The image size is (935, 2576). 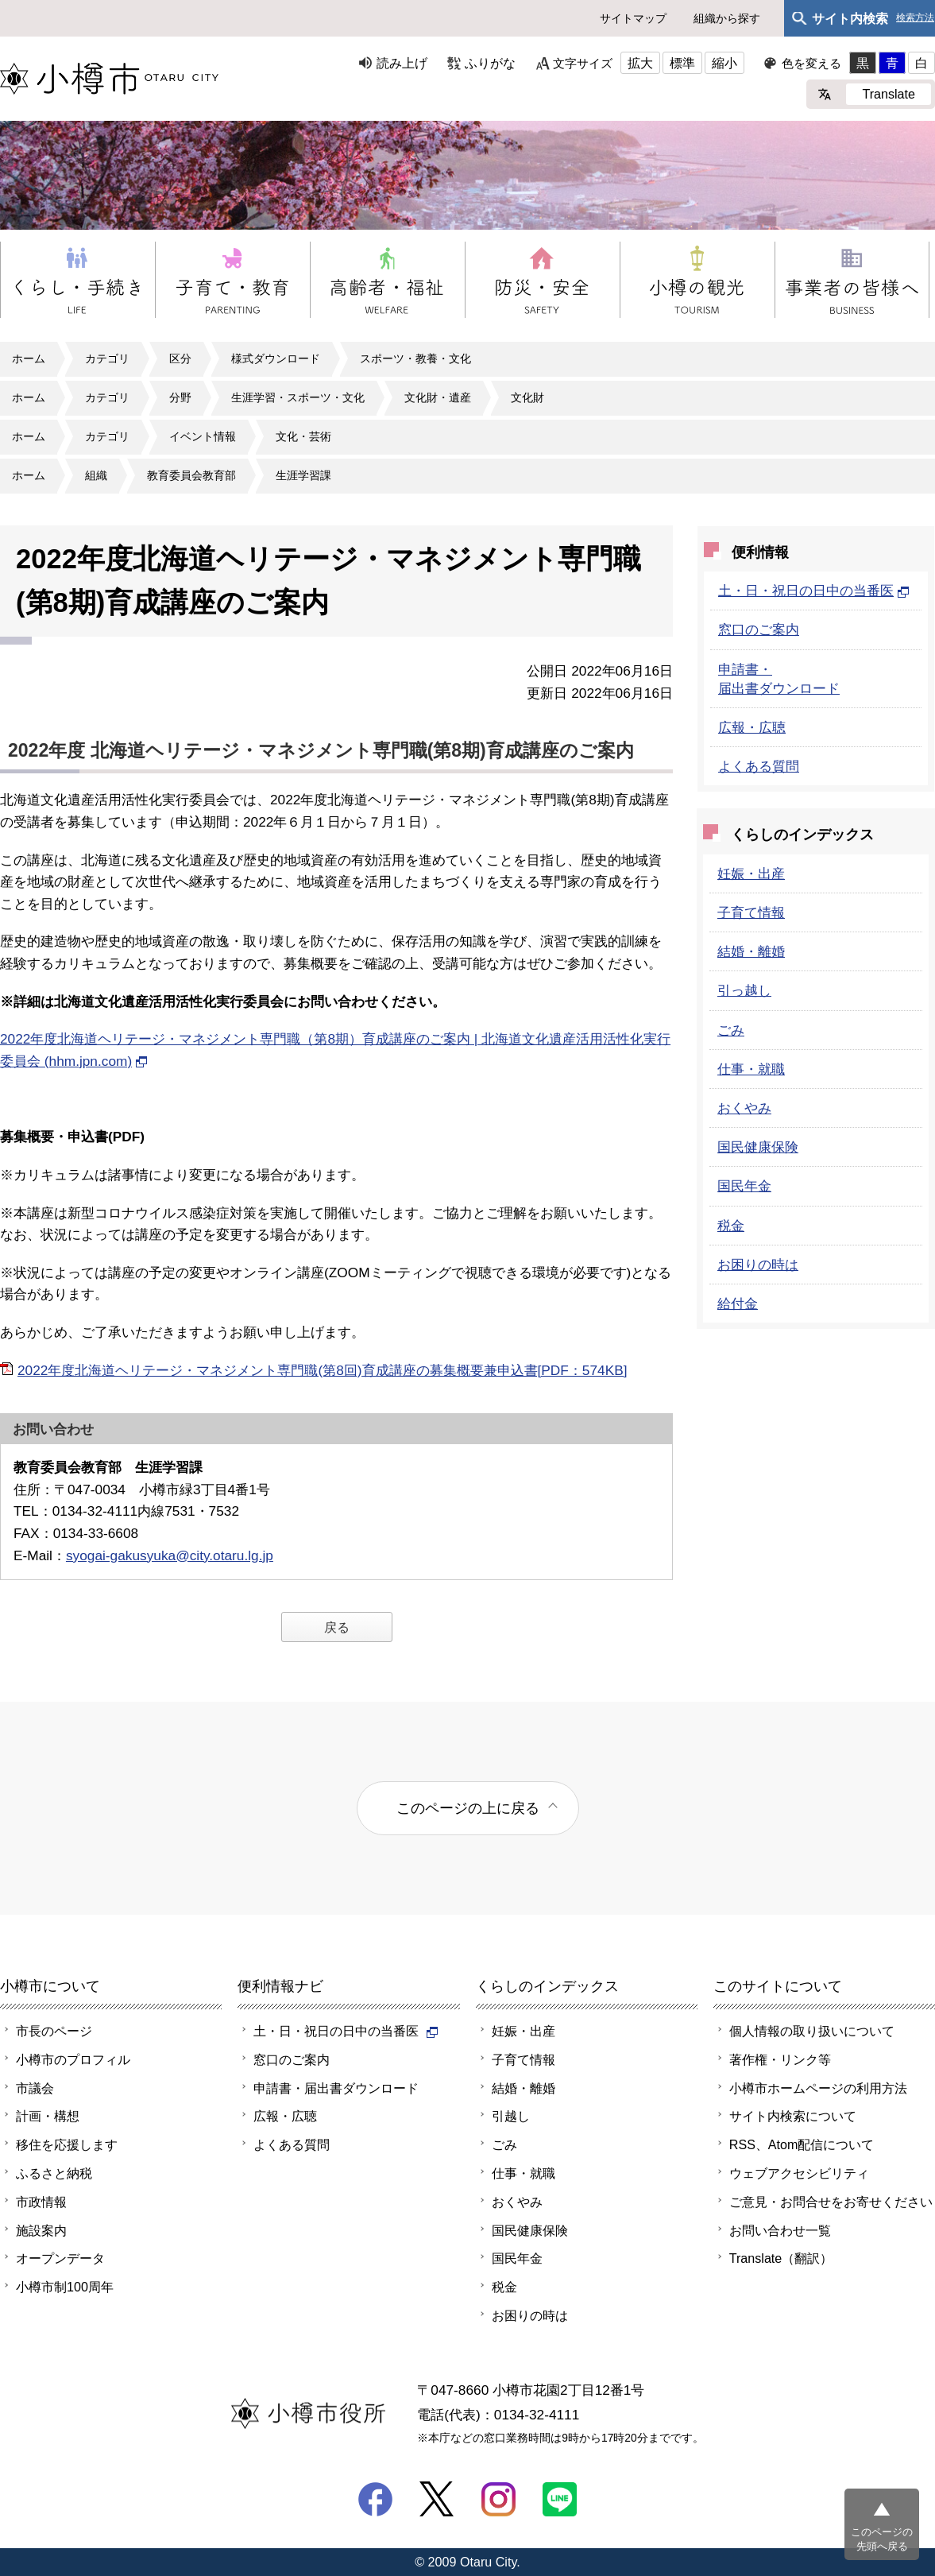 What do you see at coordinates (467, 1807) in the screenshot?
I see `このページの上に戻る` at bounding box center [467, 1807].